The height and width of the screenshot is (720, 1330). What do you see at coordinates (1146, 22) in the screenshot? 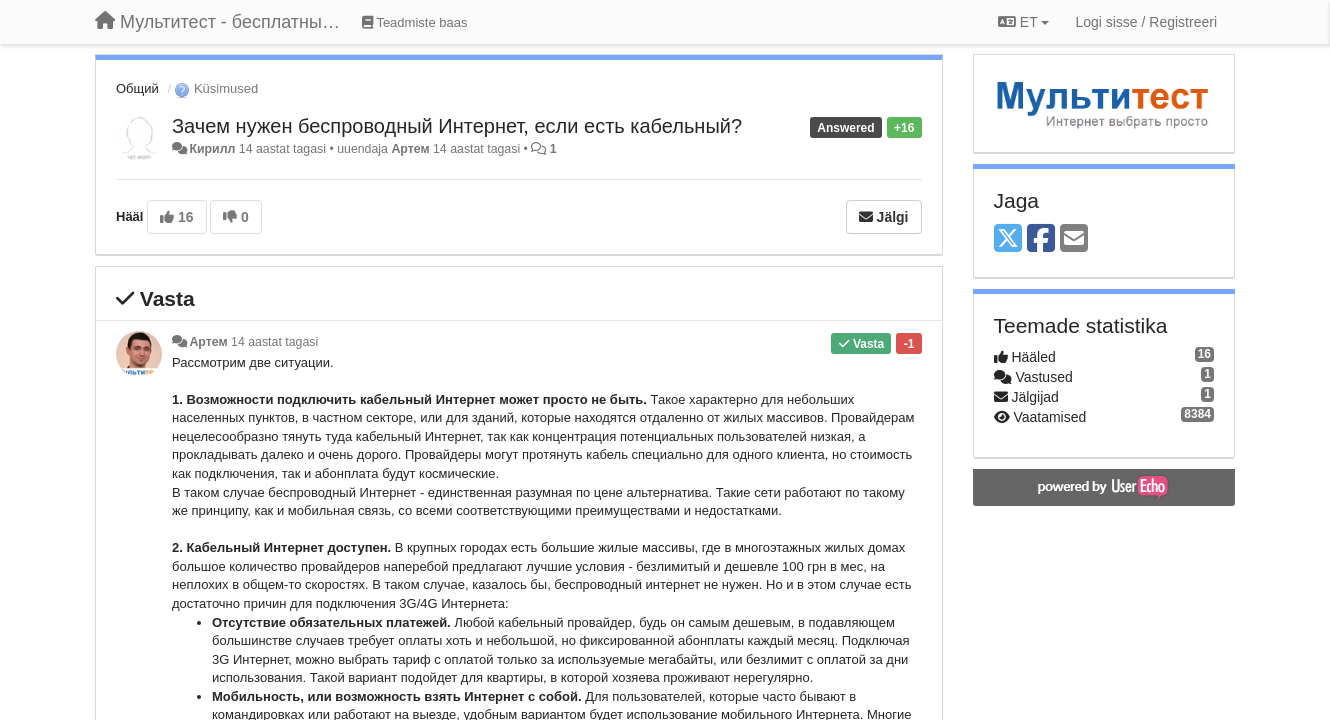
I see `[Logi sisse / Registreeri]` at bounding box center [1146, 22].